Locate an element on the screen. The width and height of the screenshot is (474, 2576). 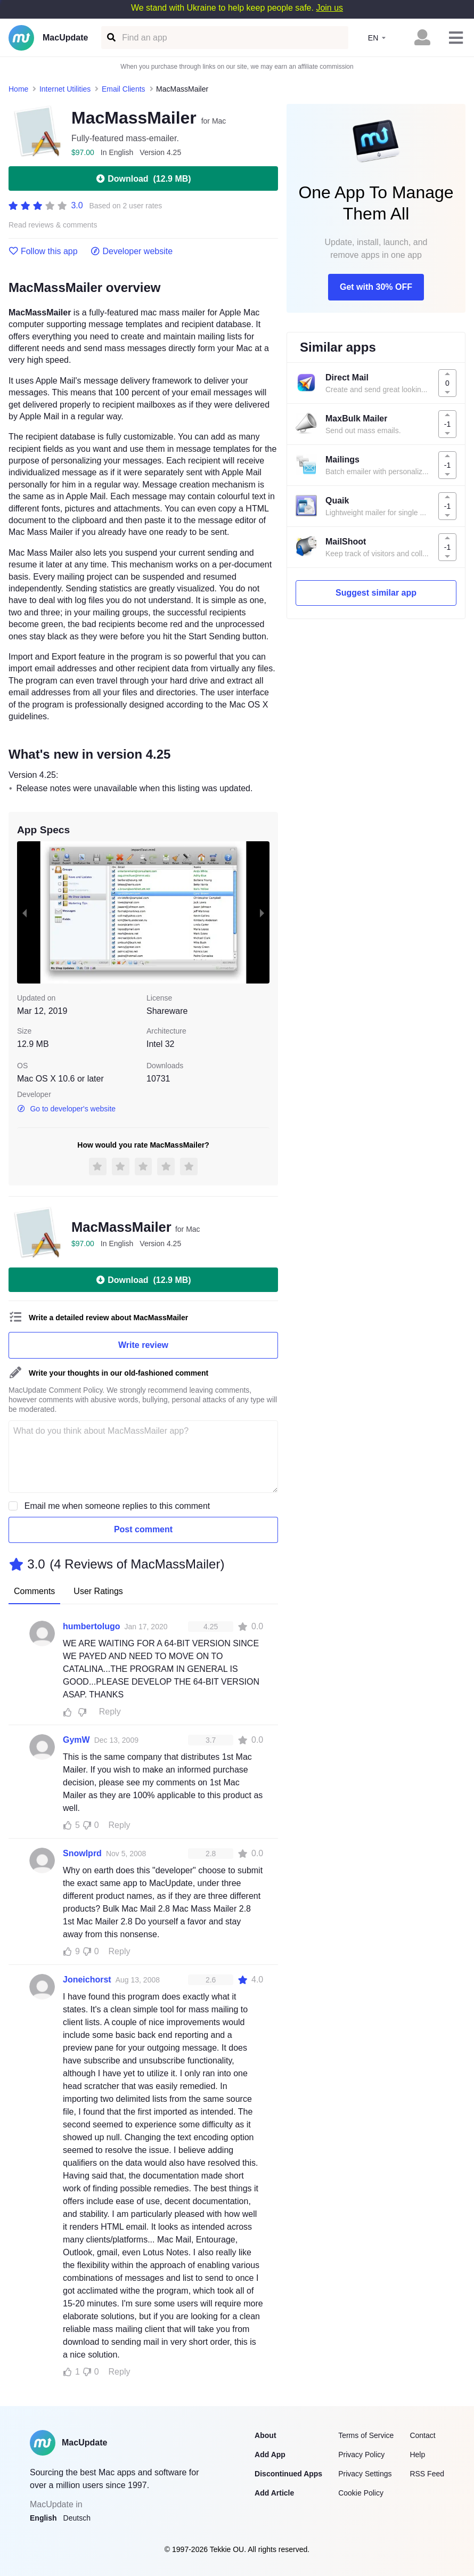
Discontinued Apps is located at coordinates (288, 2474).